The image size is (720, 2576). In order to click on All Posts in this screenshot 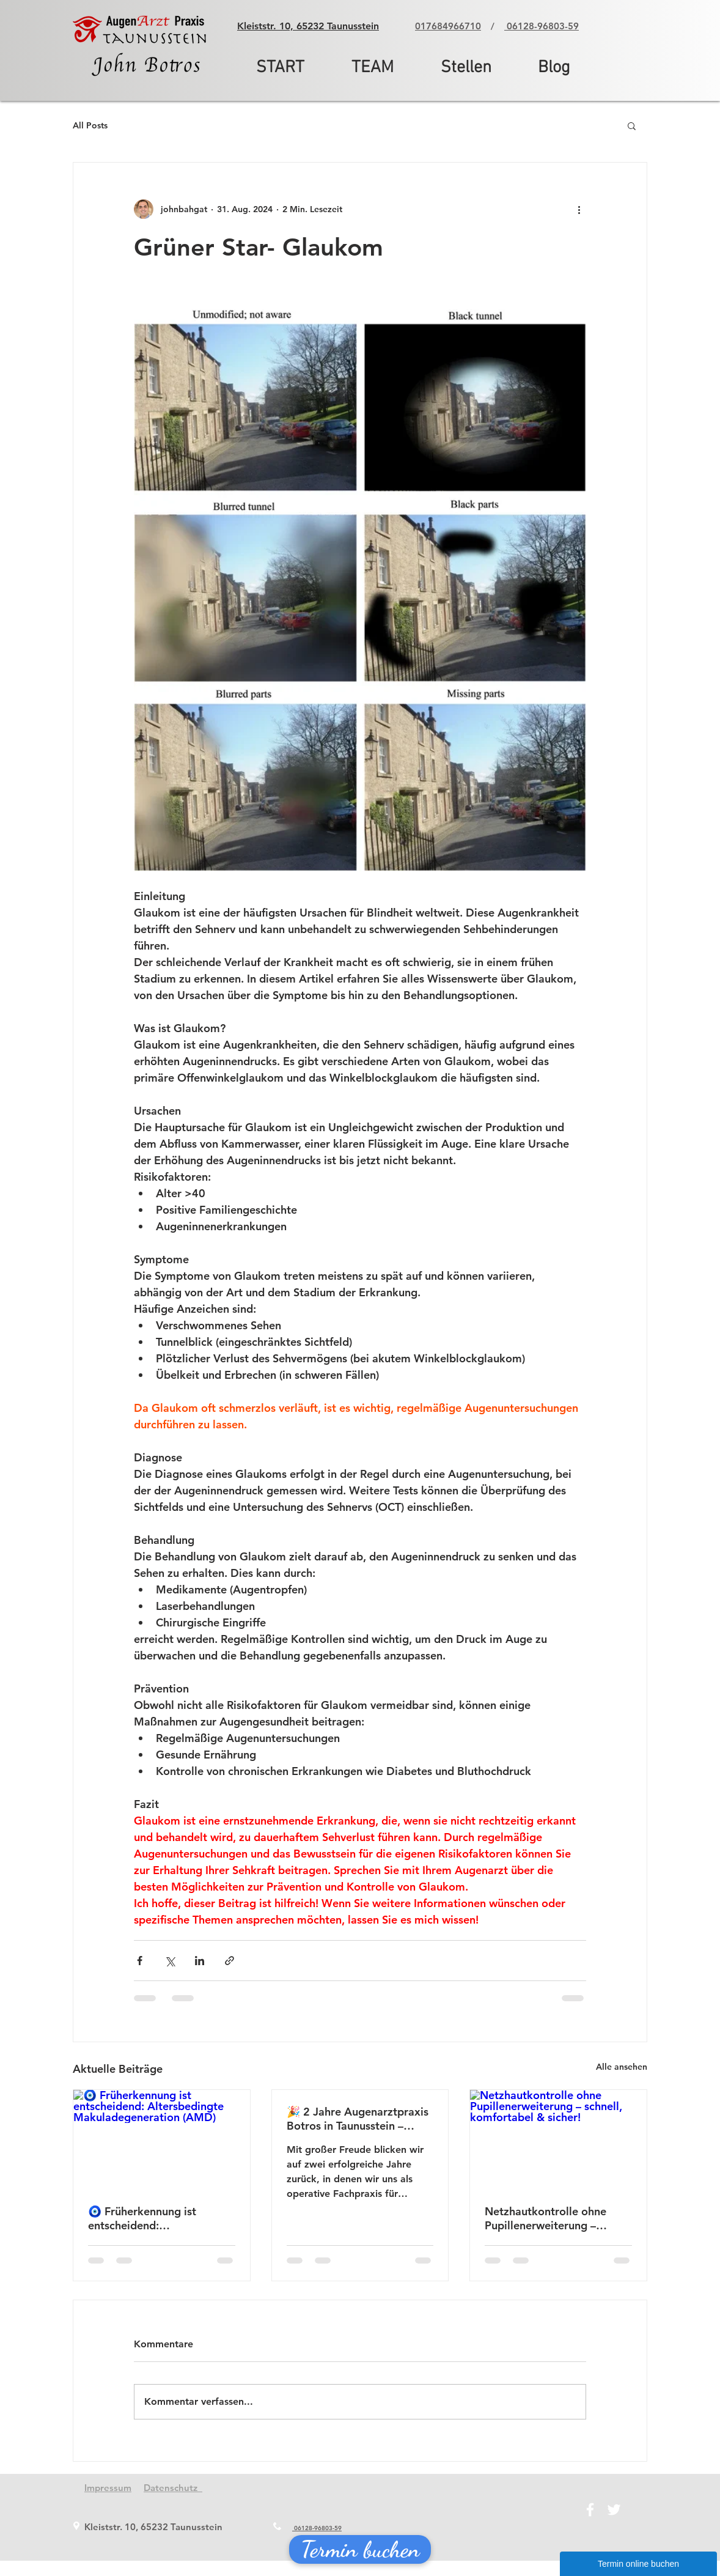, I will do `click(90, 125)`.